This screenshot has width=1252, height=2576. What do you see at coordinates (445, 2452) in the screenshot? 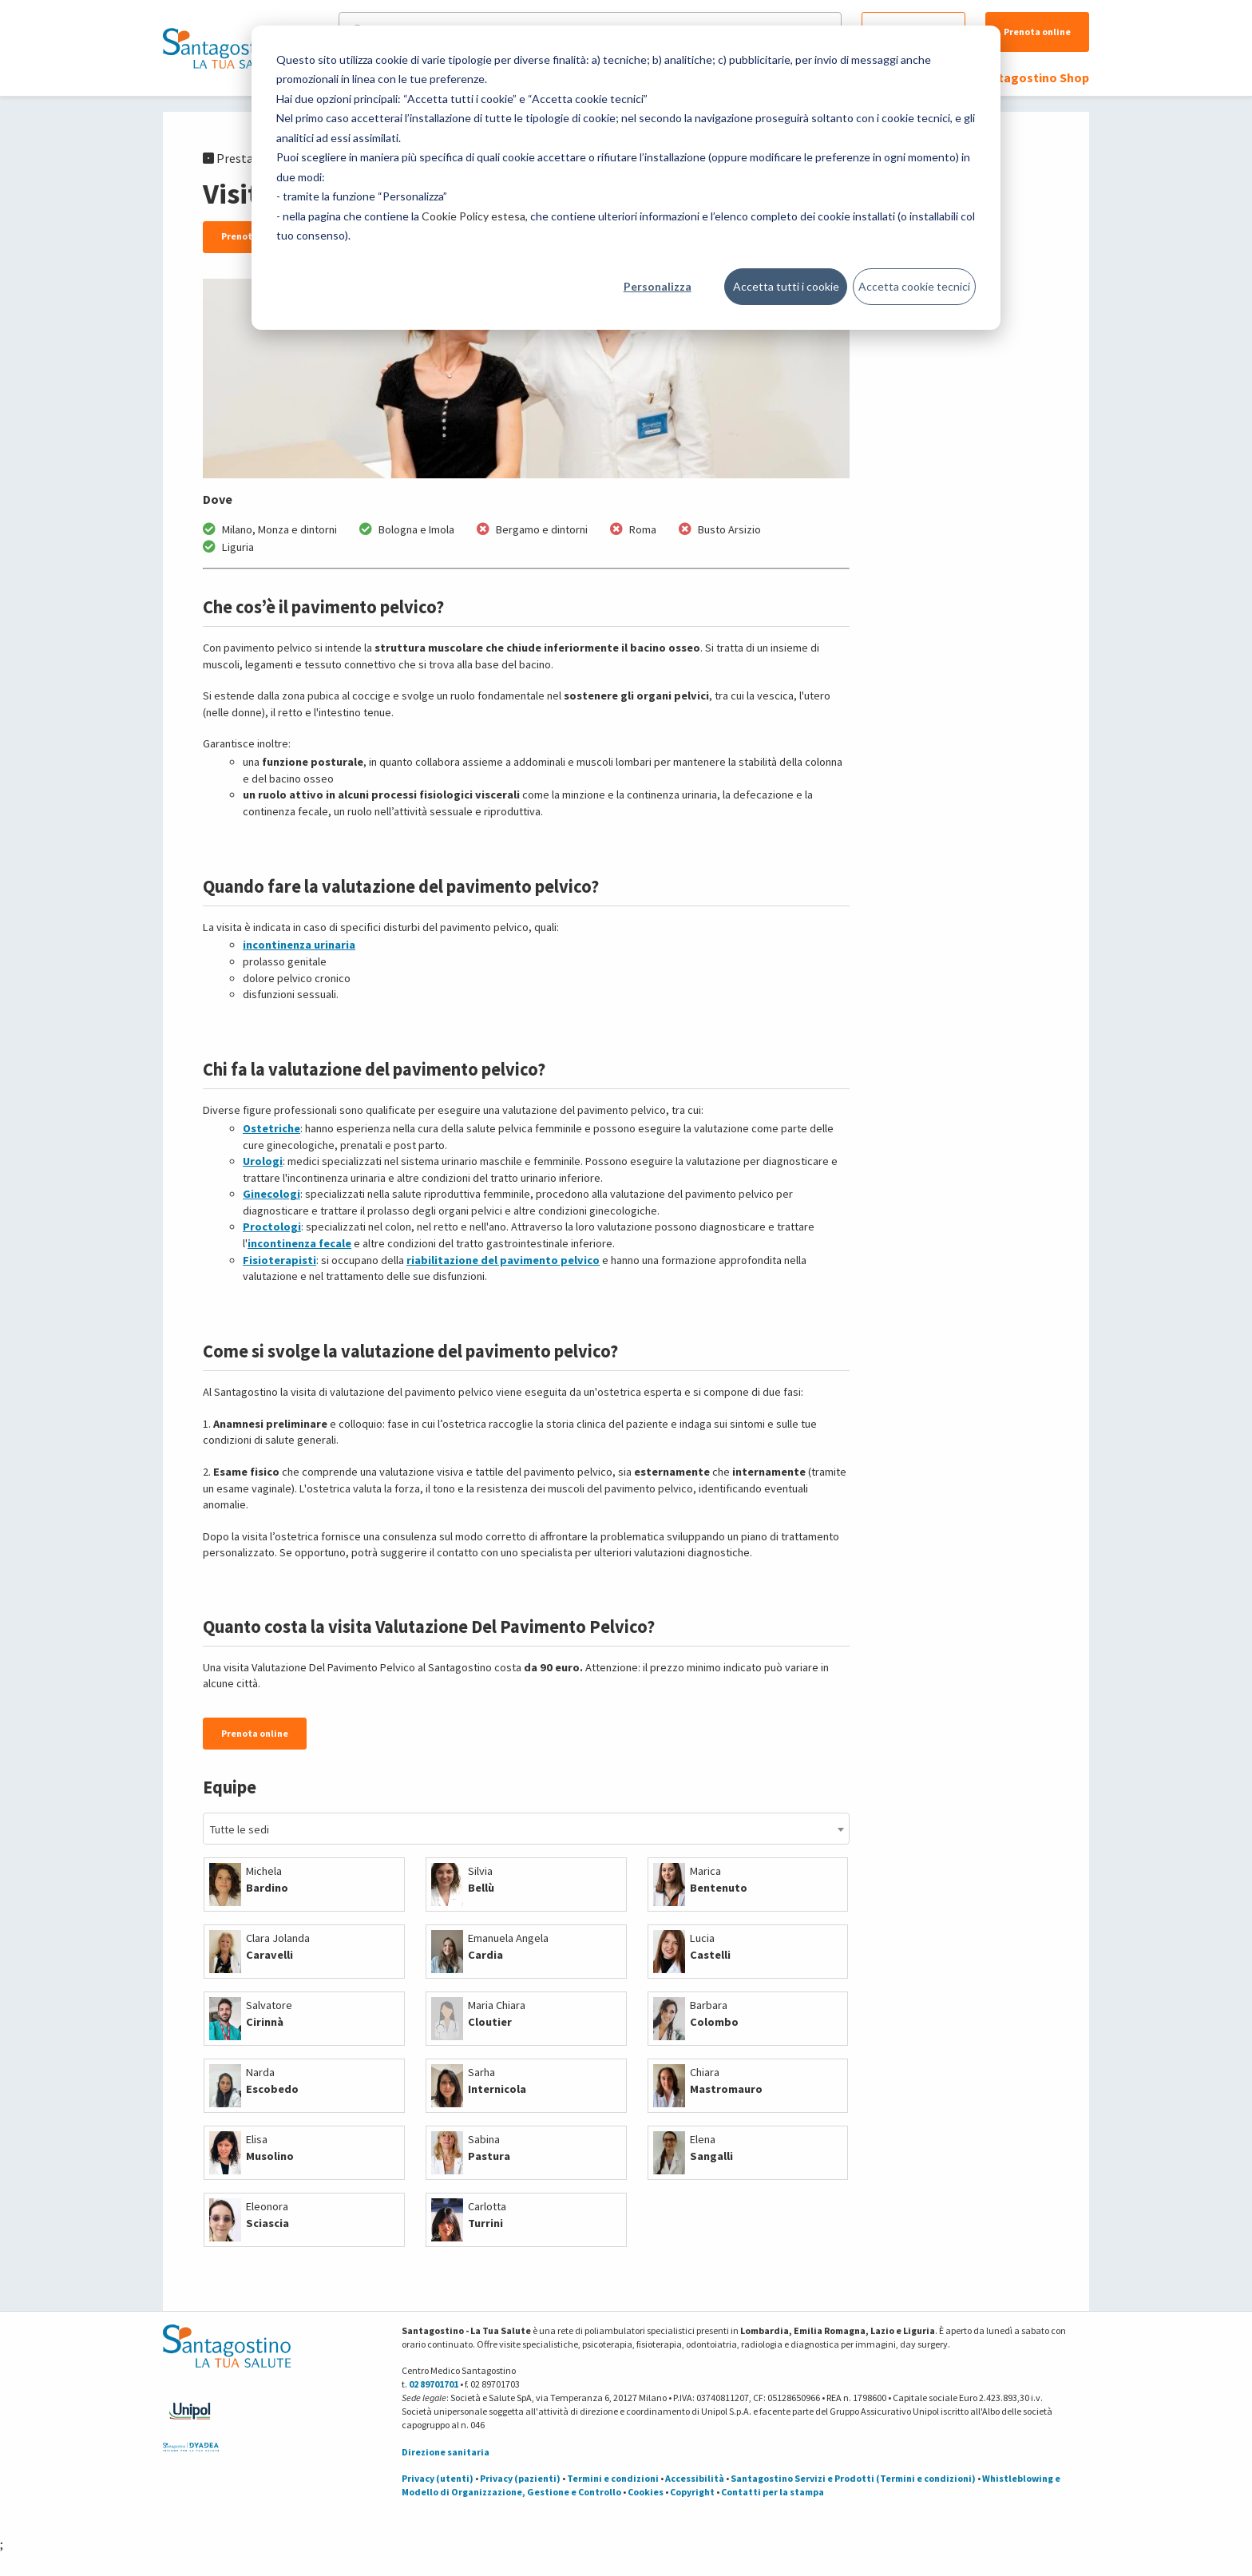
I see `Direzione sanitaria` at bounding box center [445, 2452].